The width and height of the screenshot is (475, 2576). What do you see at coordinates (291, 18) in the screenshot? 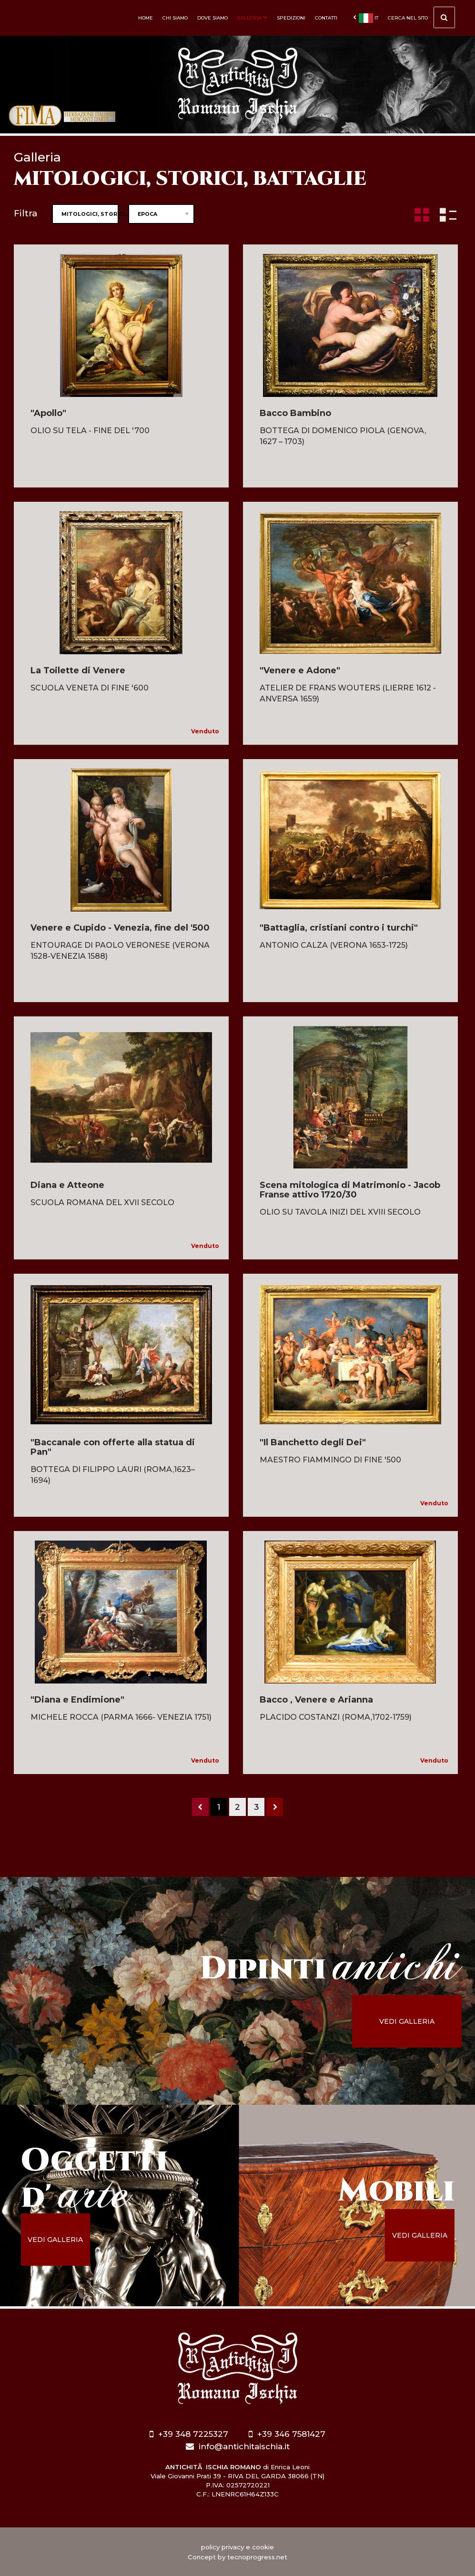
I see `Spedizioni` at bounding box center [291, 18].